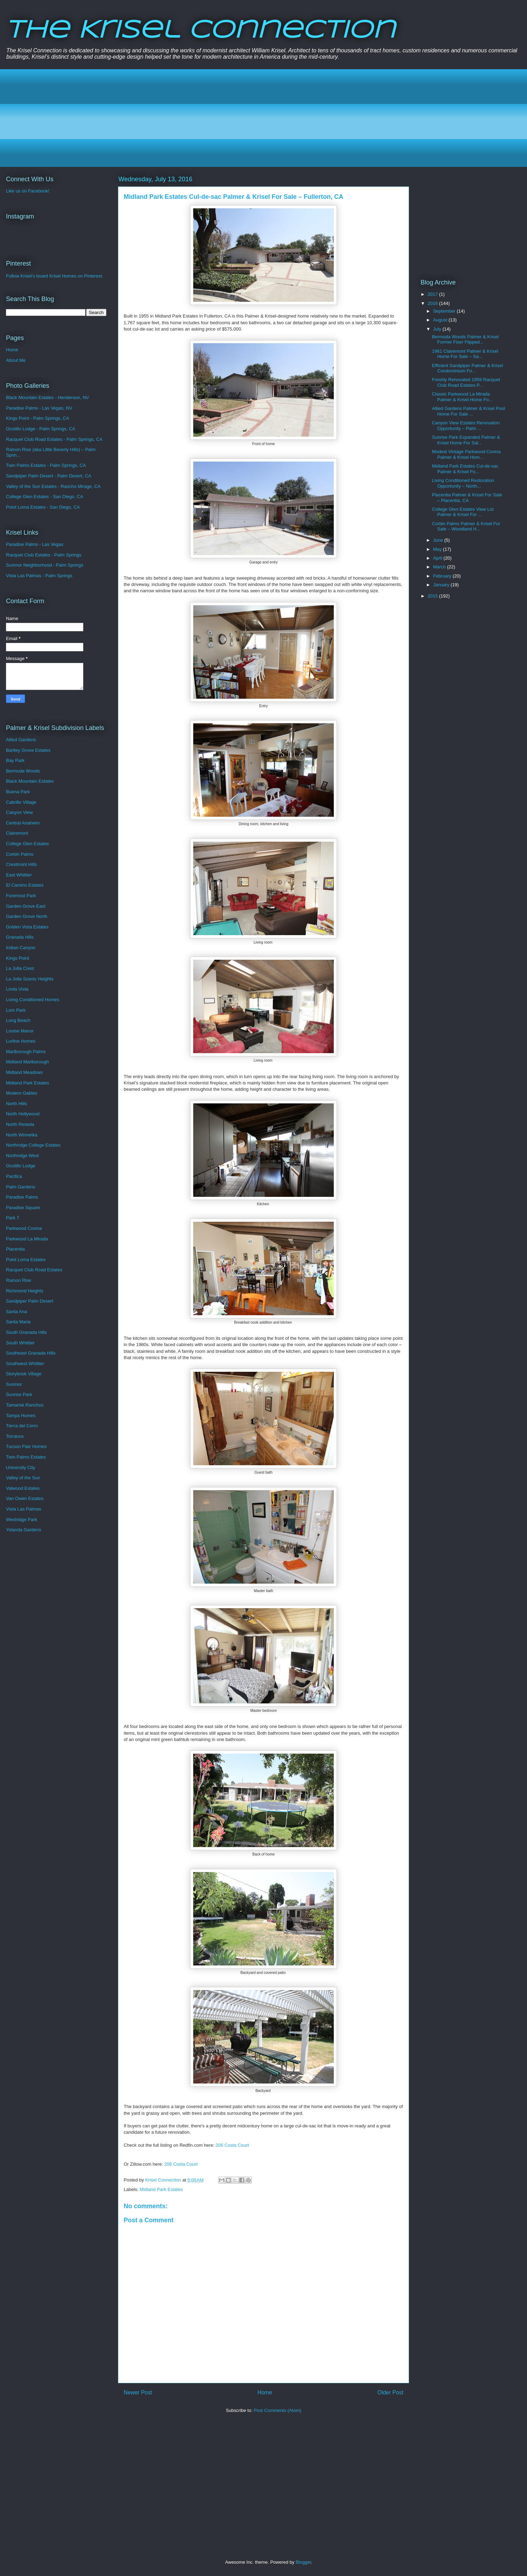  Describe the element at coordinates (433, 596) in the screenshot. I see `2015` at that location.